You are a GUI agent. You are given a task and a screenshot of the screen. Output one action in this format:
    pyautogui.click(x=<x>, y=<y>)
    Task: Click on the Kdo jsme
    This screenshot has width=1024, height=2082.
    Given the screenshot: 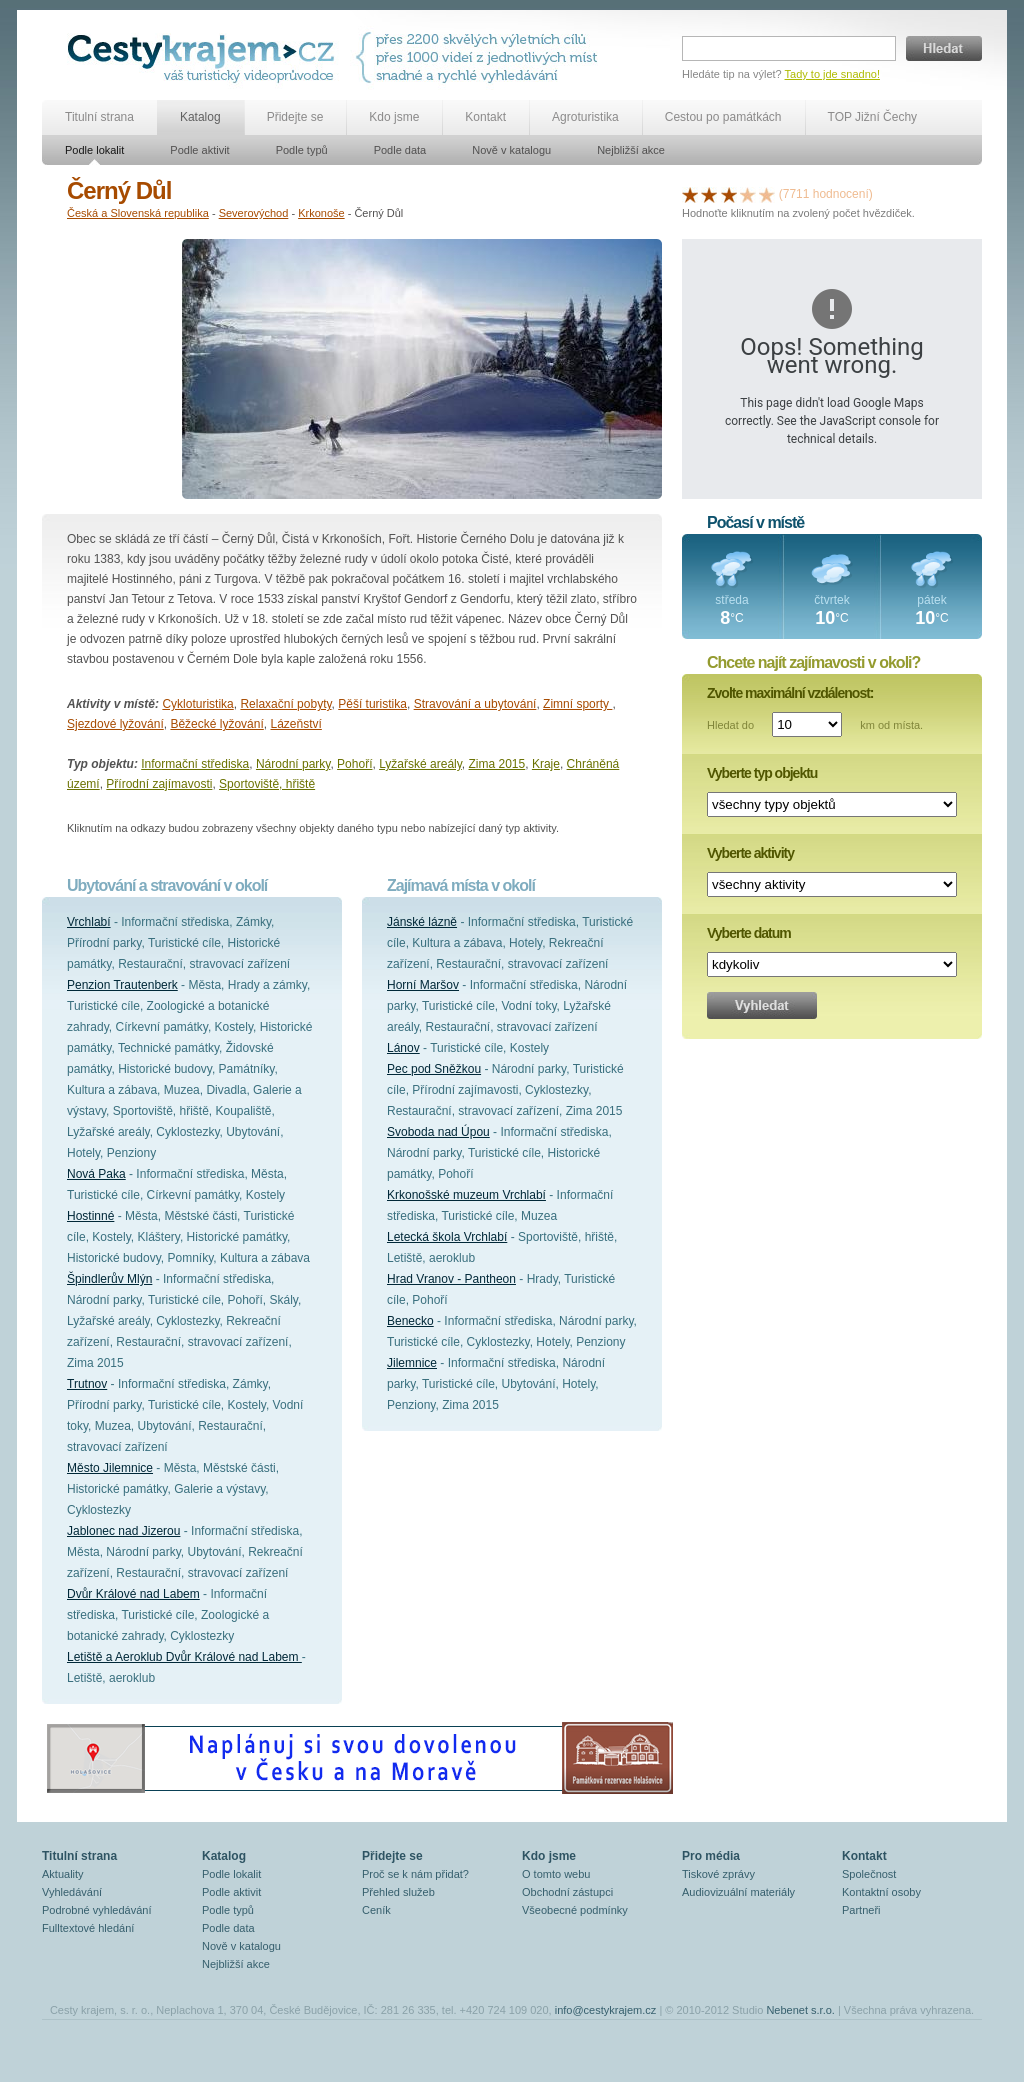 What is the action you would take?
    pyautogui.click(x=394, y=117)
    